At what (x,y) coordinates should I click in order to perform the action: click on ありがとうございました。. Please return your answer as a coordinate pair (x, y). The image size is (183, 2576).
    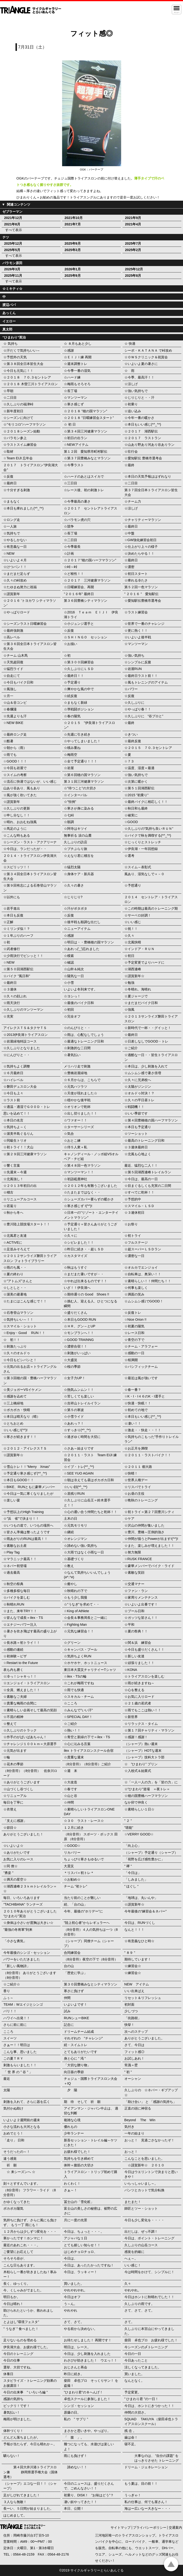
    Looking at the image, I should click on (144, 2038).